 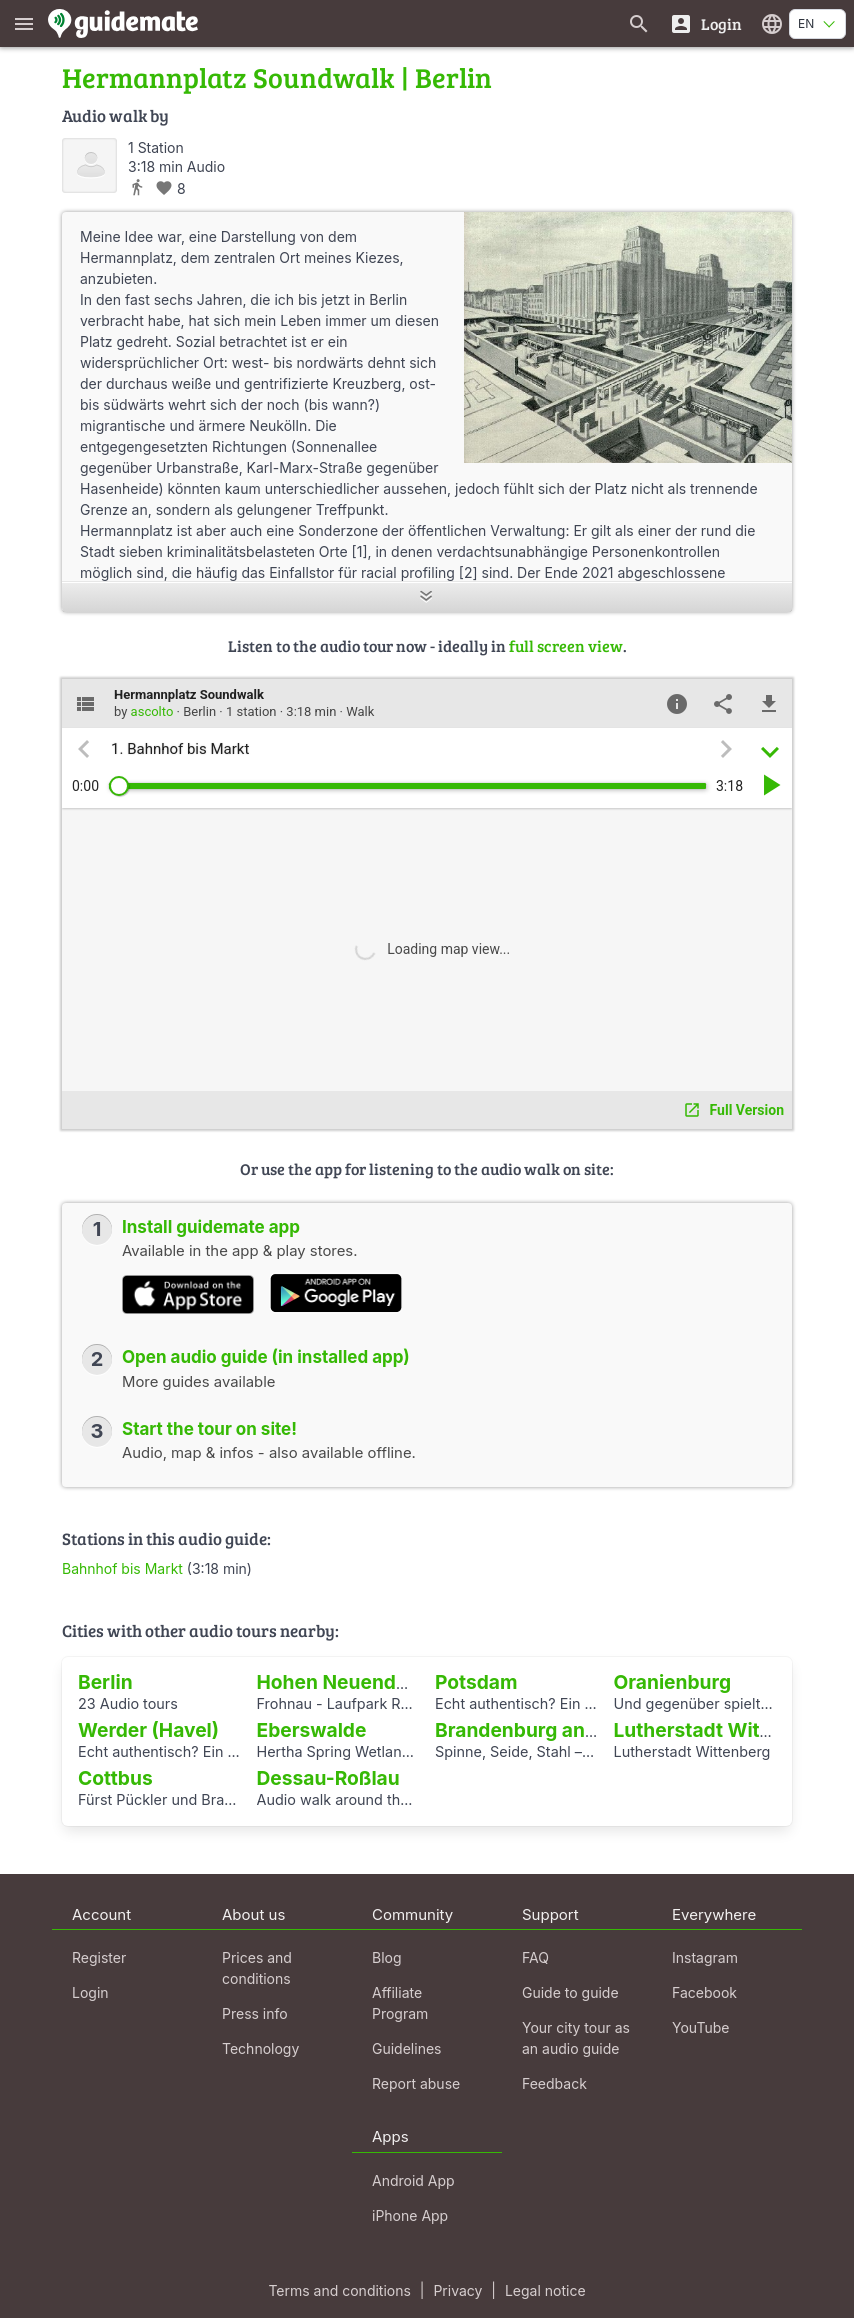 I want to click on [Login], so click(x=705, y=23).